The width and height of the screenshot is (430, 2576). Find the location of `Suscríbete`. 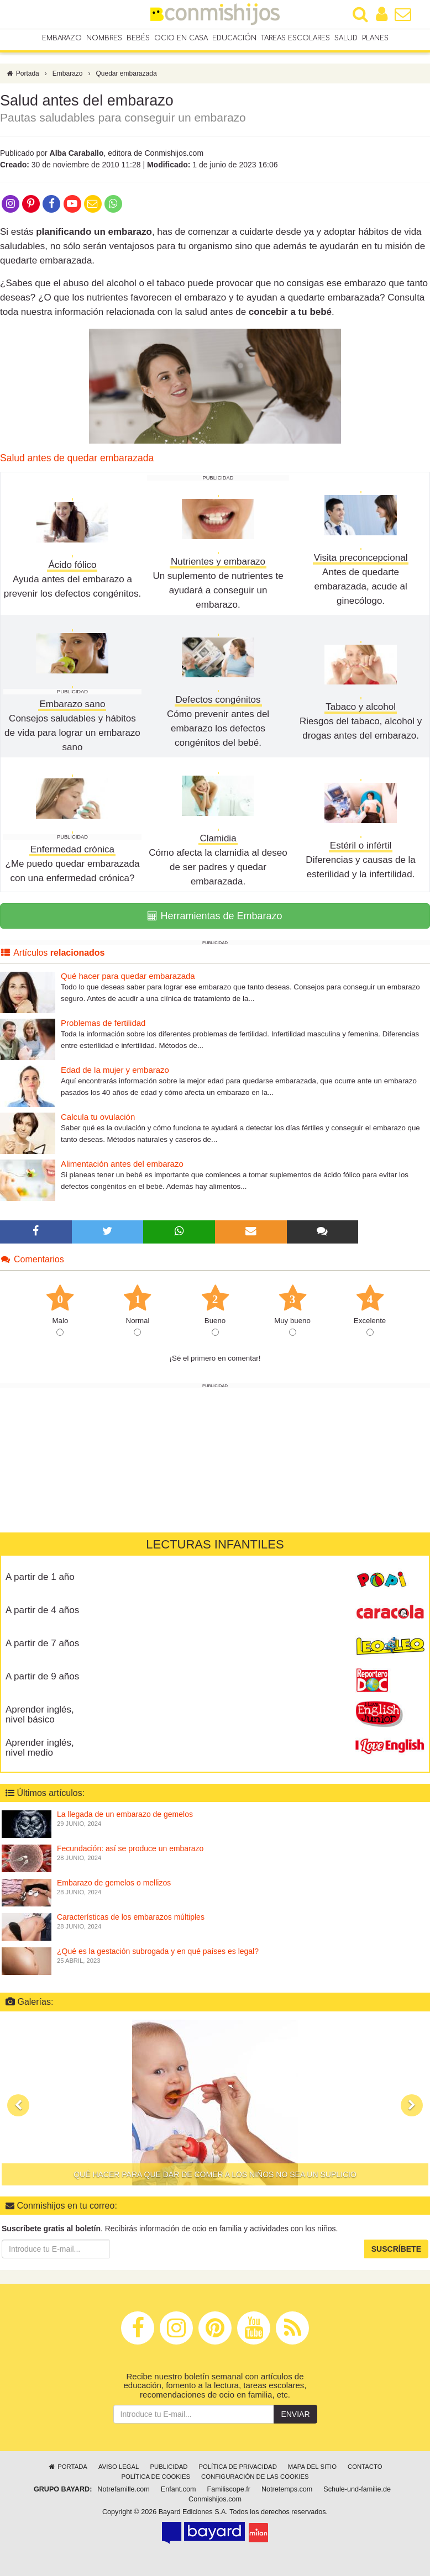

Suscríbete is located at coordinates (396, 2249).